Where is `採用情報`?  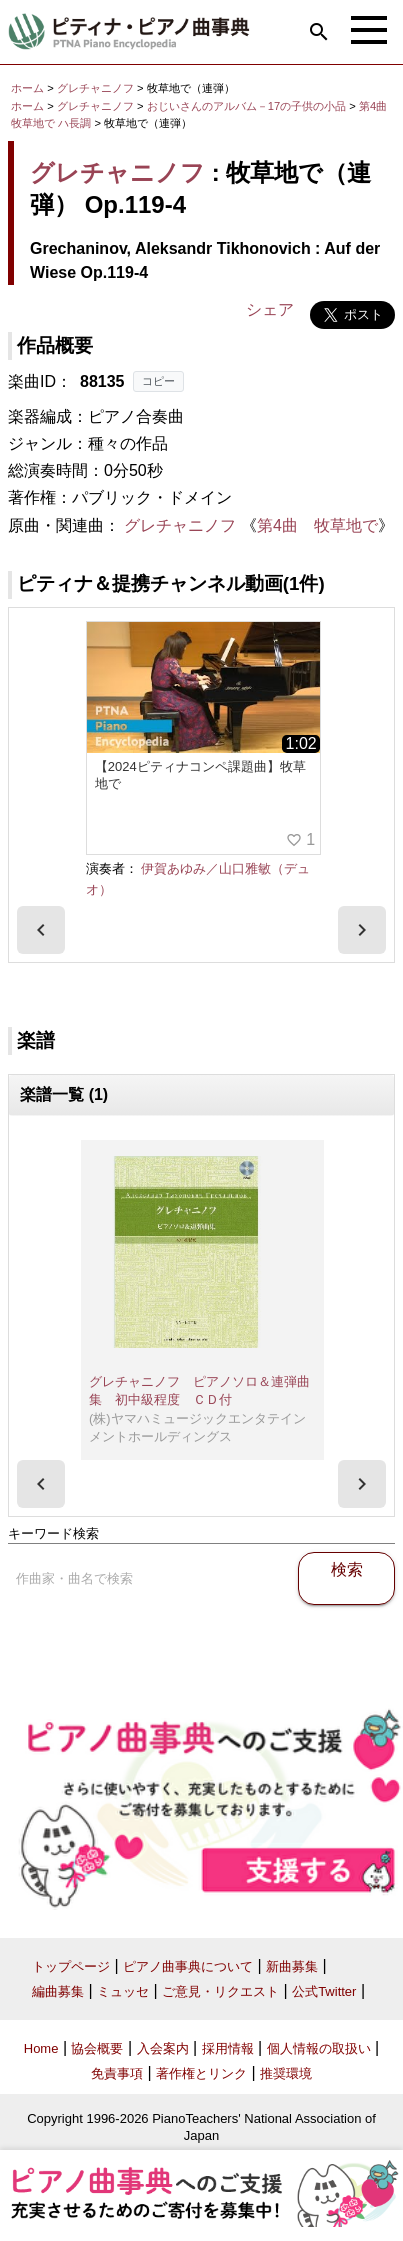
採用情報 is located at coordinates (228, 2048).